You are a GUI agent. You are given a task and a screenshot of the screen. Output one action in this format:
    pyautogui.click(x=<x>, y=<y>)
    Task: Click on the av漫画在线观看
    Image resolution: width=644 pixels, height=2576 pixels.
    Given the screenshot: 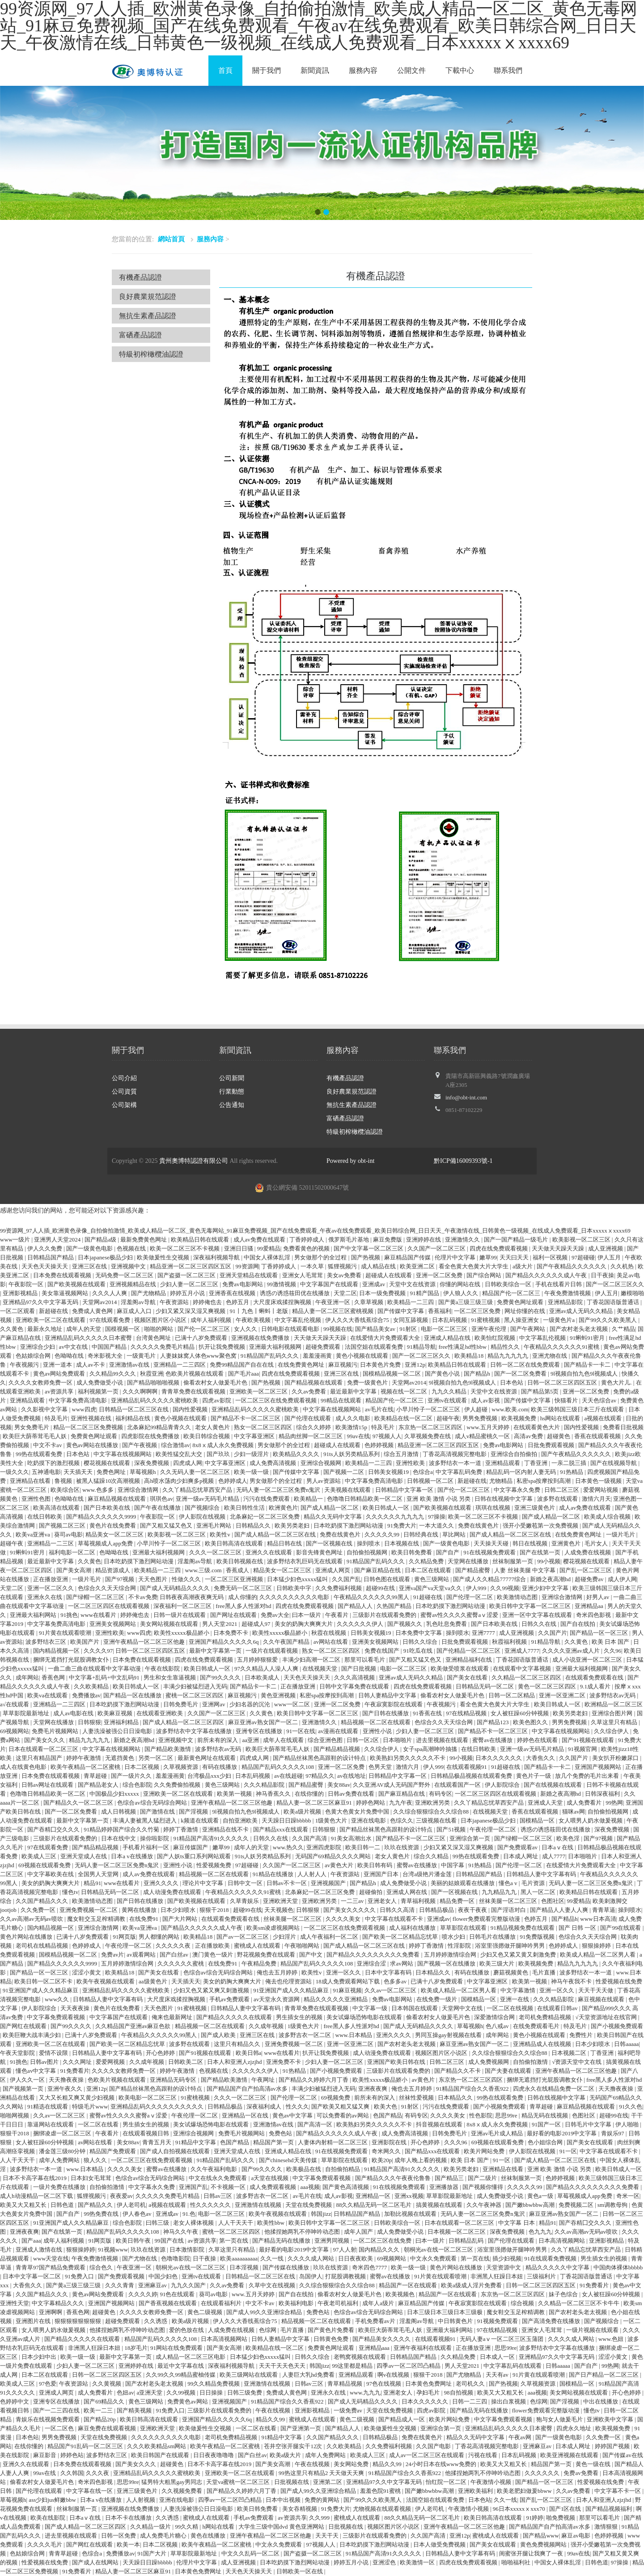 What is the action you would take?
    pyautogui.click(x=339, y=1731)
    